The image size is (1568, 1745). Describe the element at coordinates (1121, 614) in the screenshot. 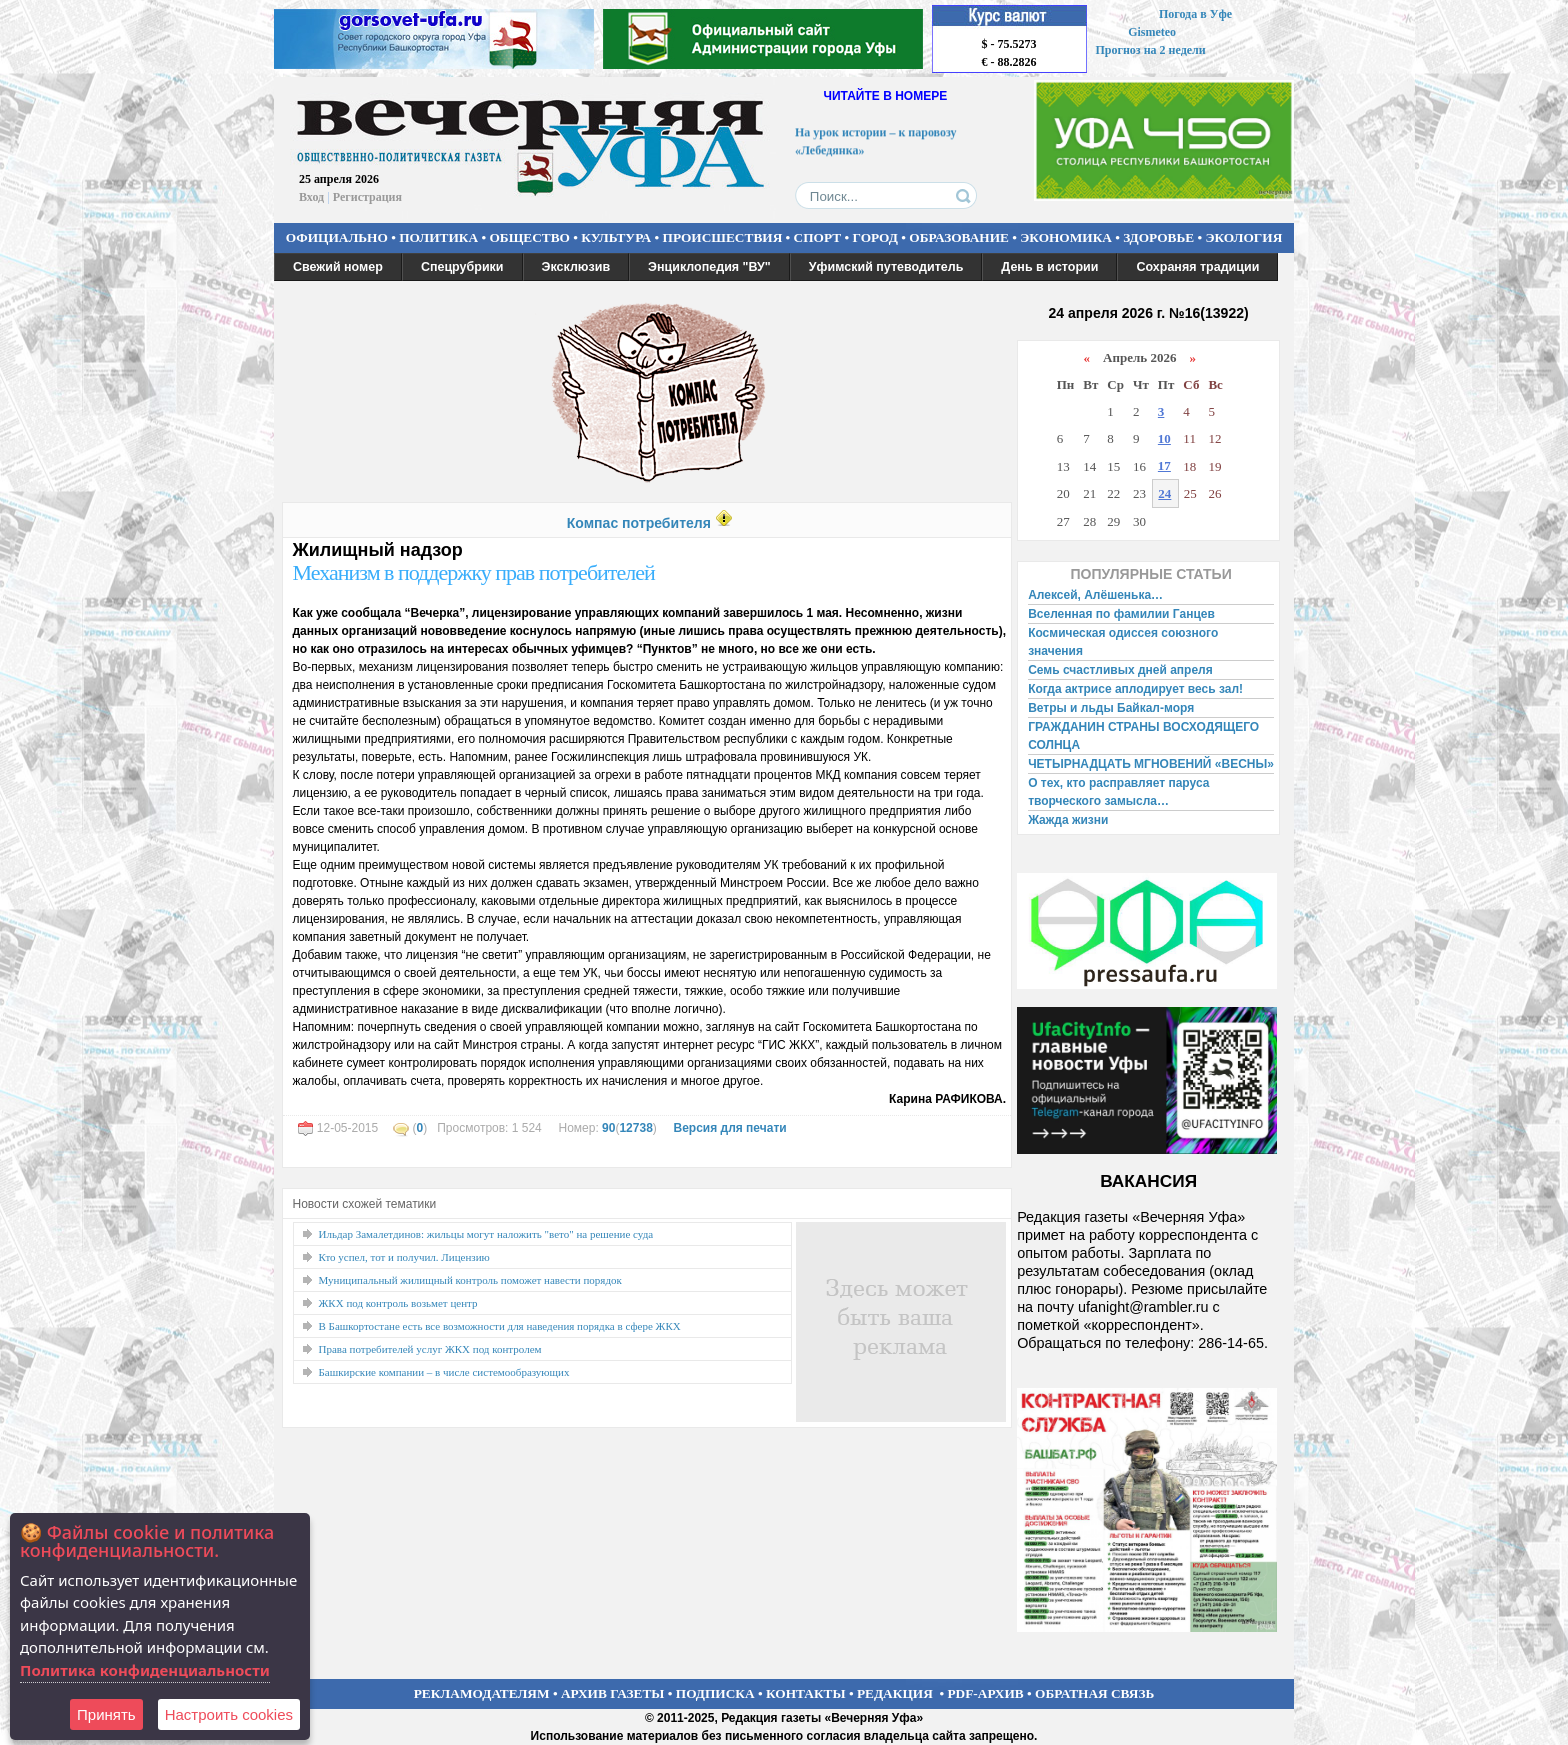

I see `Вселенная по фамилии Ганцев` at that location.